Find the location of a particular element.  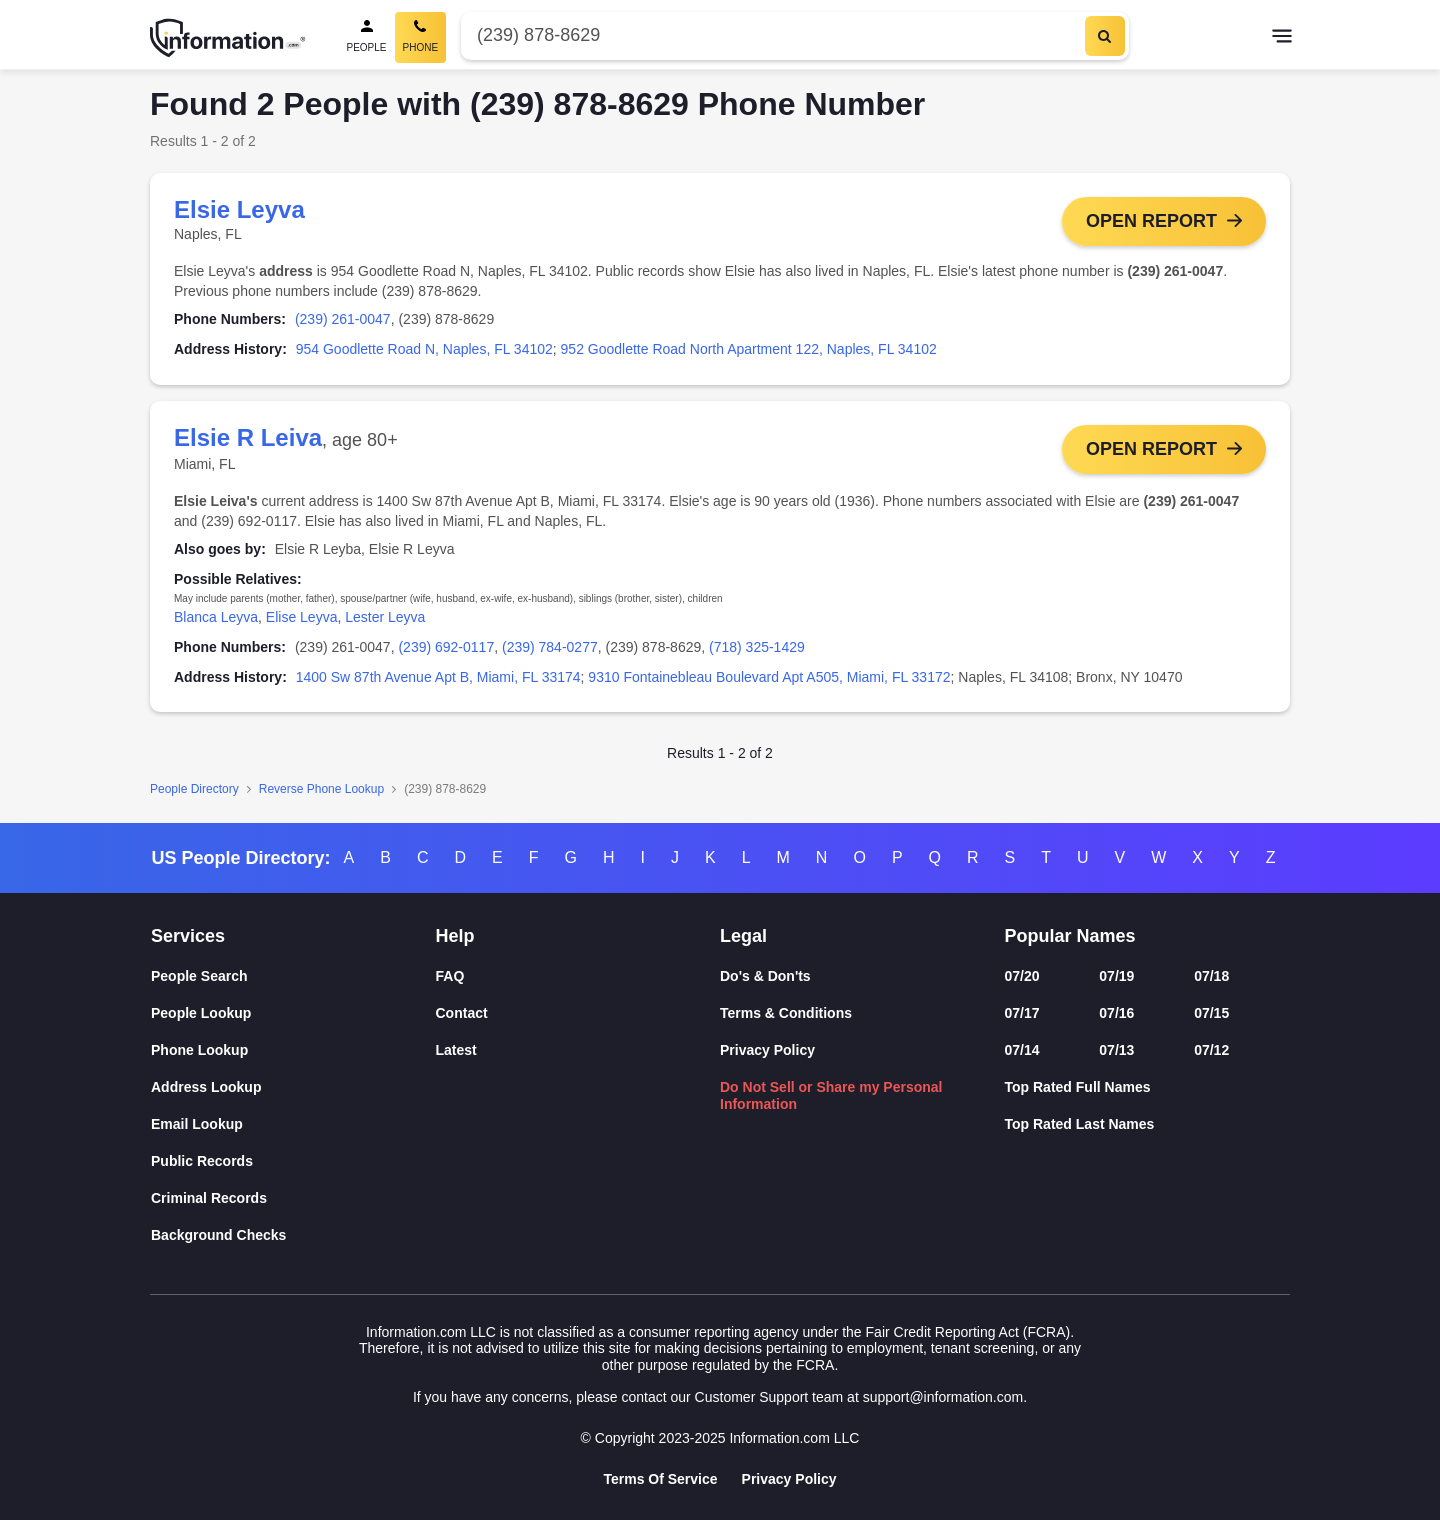

[Phone Lookup] is located at coordinates (293, 1050).